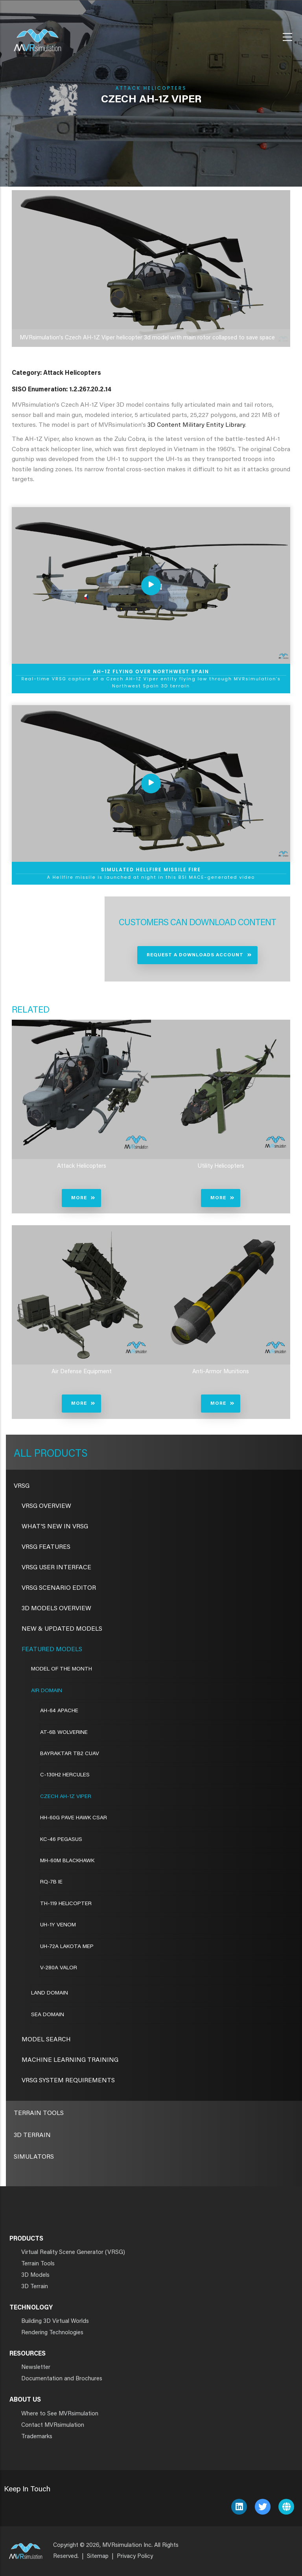 The height and width of the screenshot is (2576, 302). Describe the element at coordinates (79, 1198) in the screenshot. I see `More` at that location.